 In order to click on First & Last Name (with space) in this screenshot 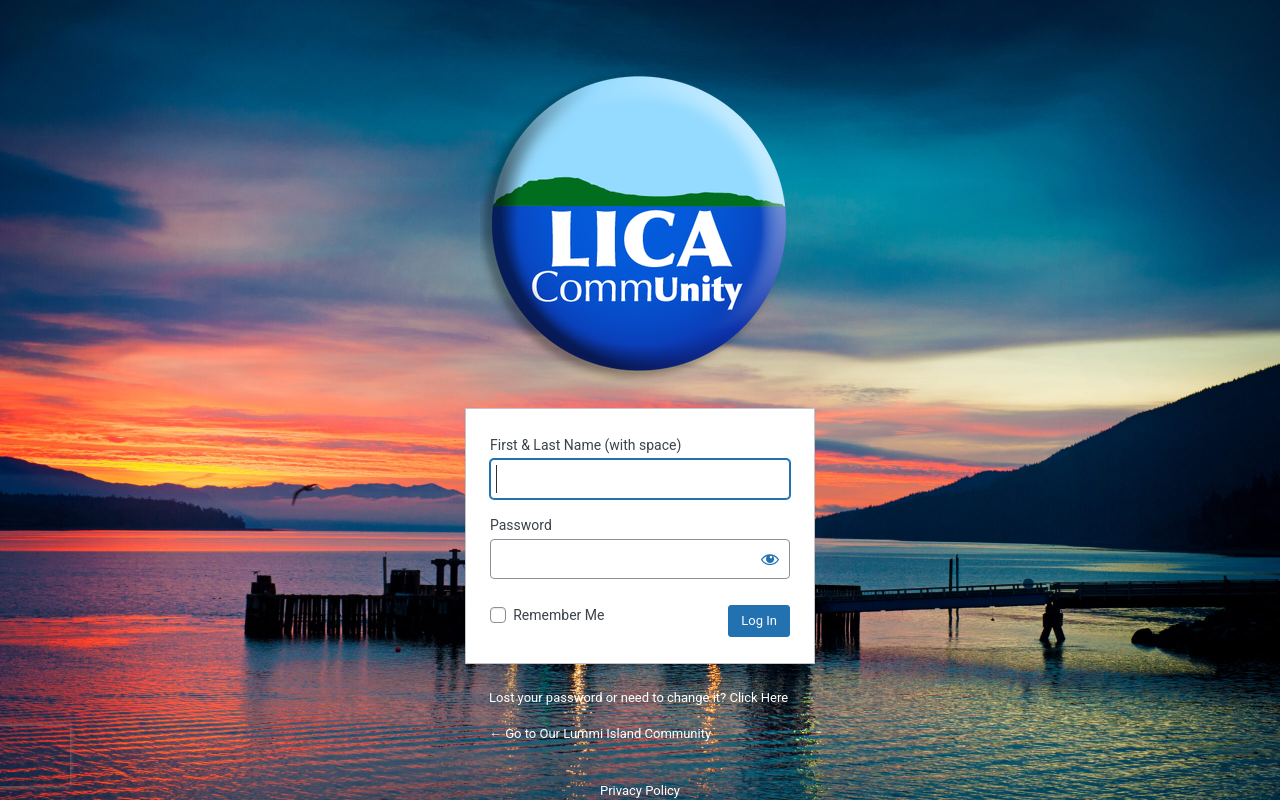, I will do `click(585, 445)`.